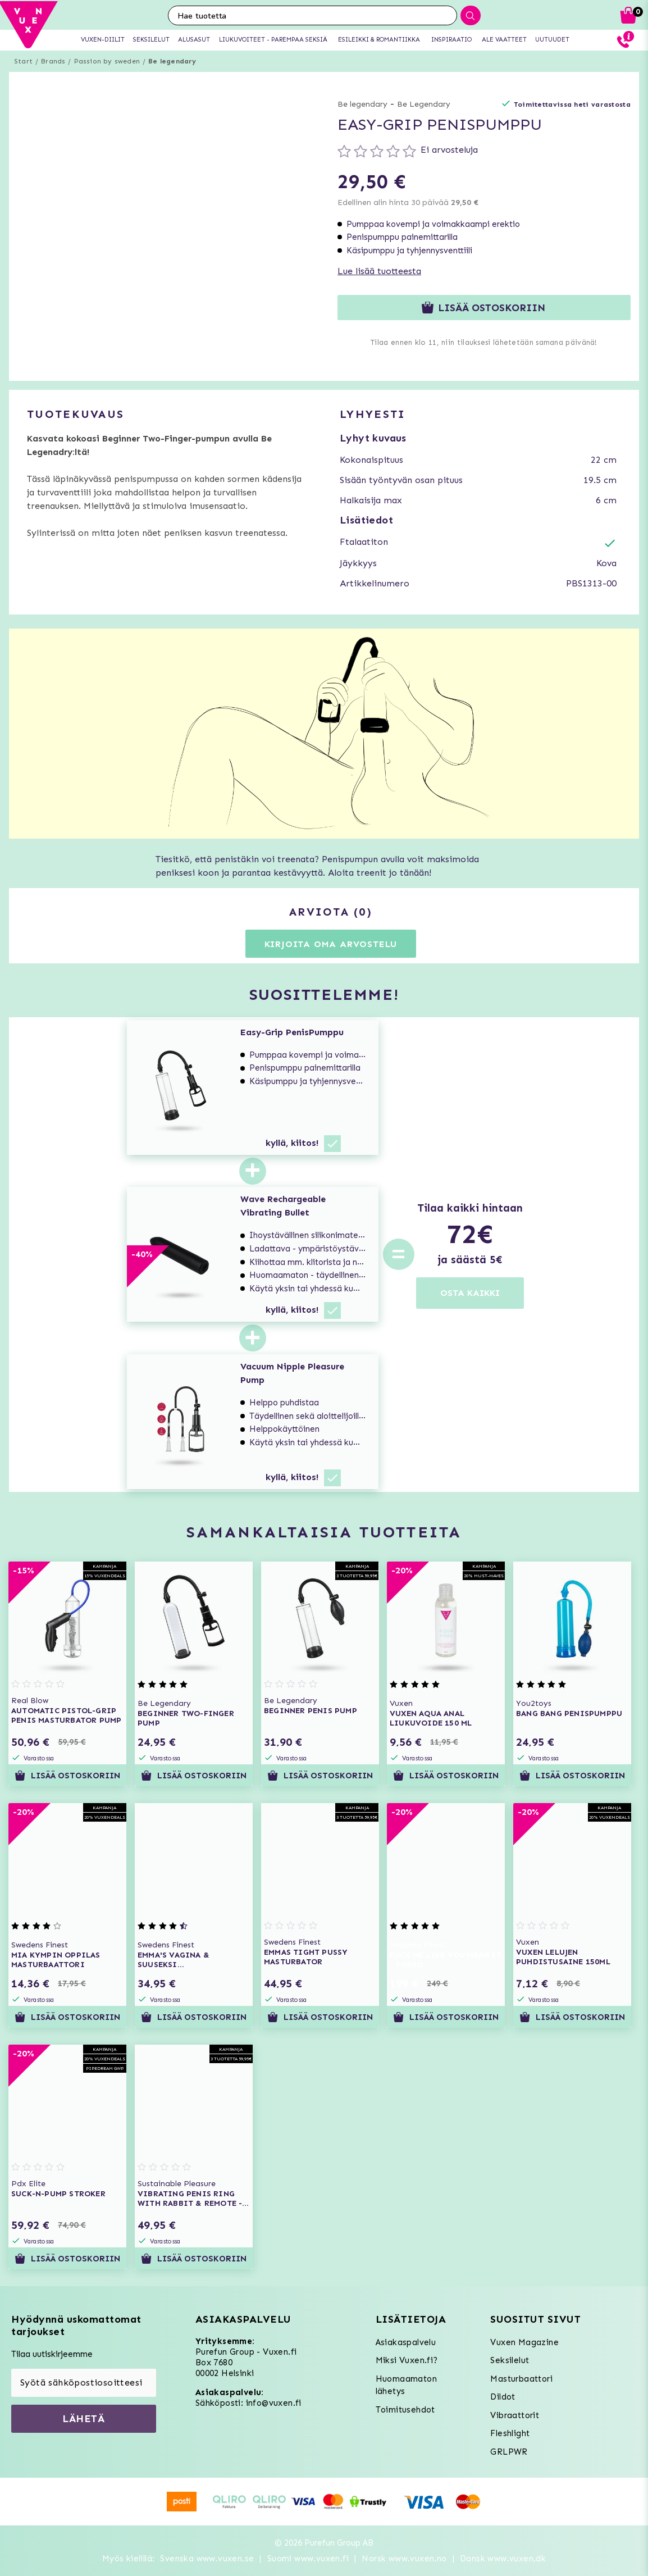 The width and height of the screenshot is (648, 2576). What do you see at coordinates (308, 2559) in the screenshot?
I see `Suomi www.vuxen.fi` at bounding box center [308, 2559].